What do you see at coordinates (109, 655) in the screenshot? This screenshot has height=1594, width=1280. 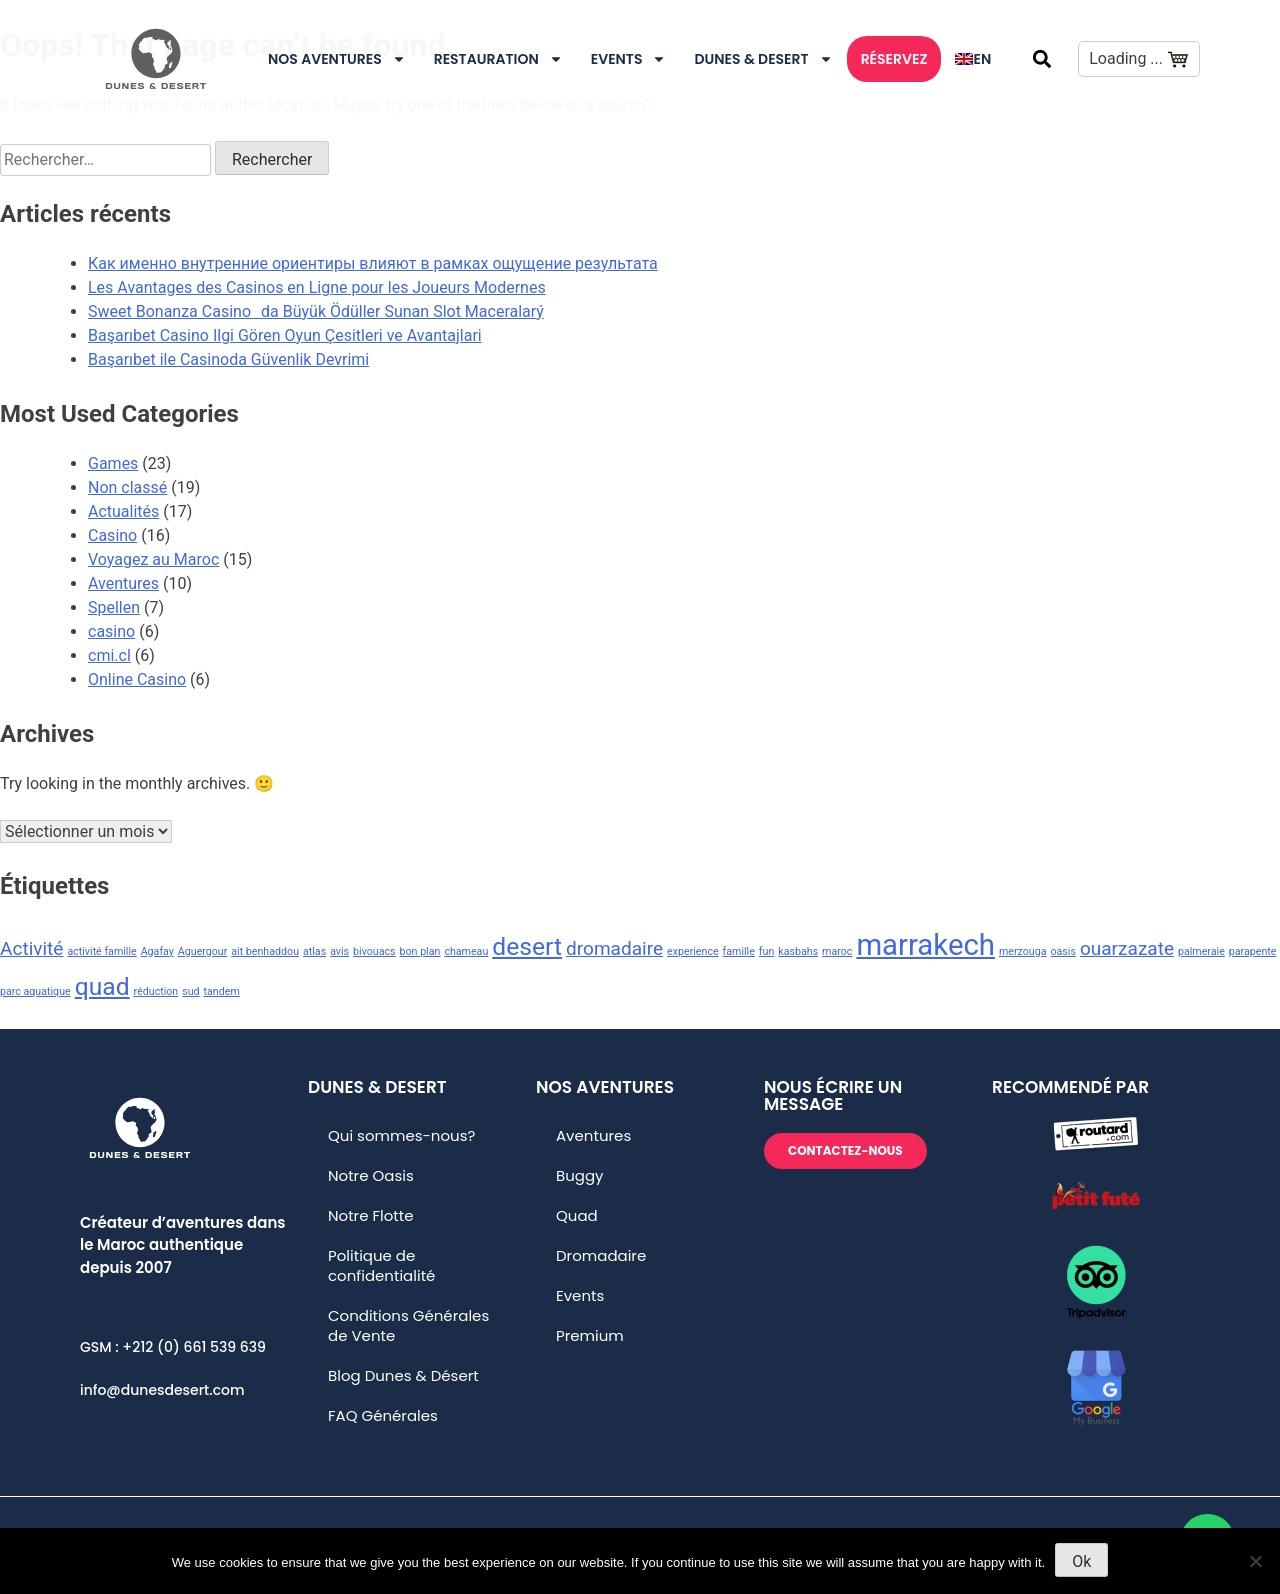 I see `cmi.cl` at bounding box center [109, 655].